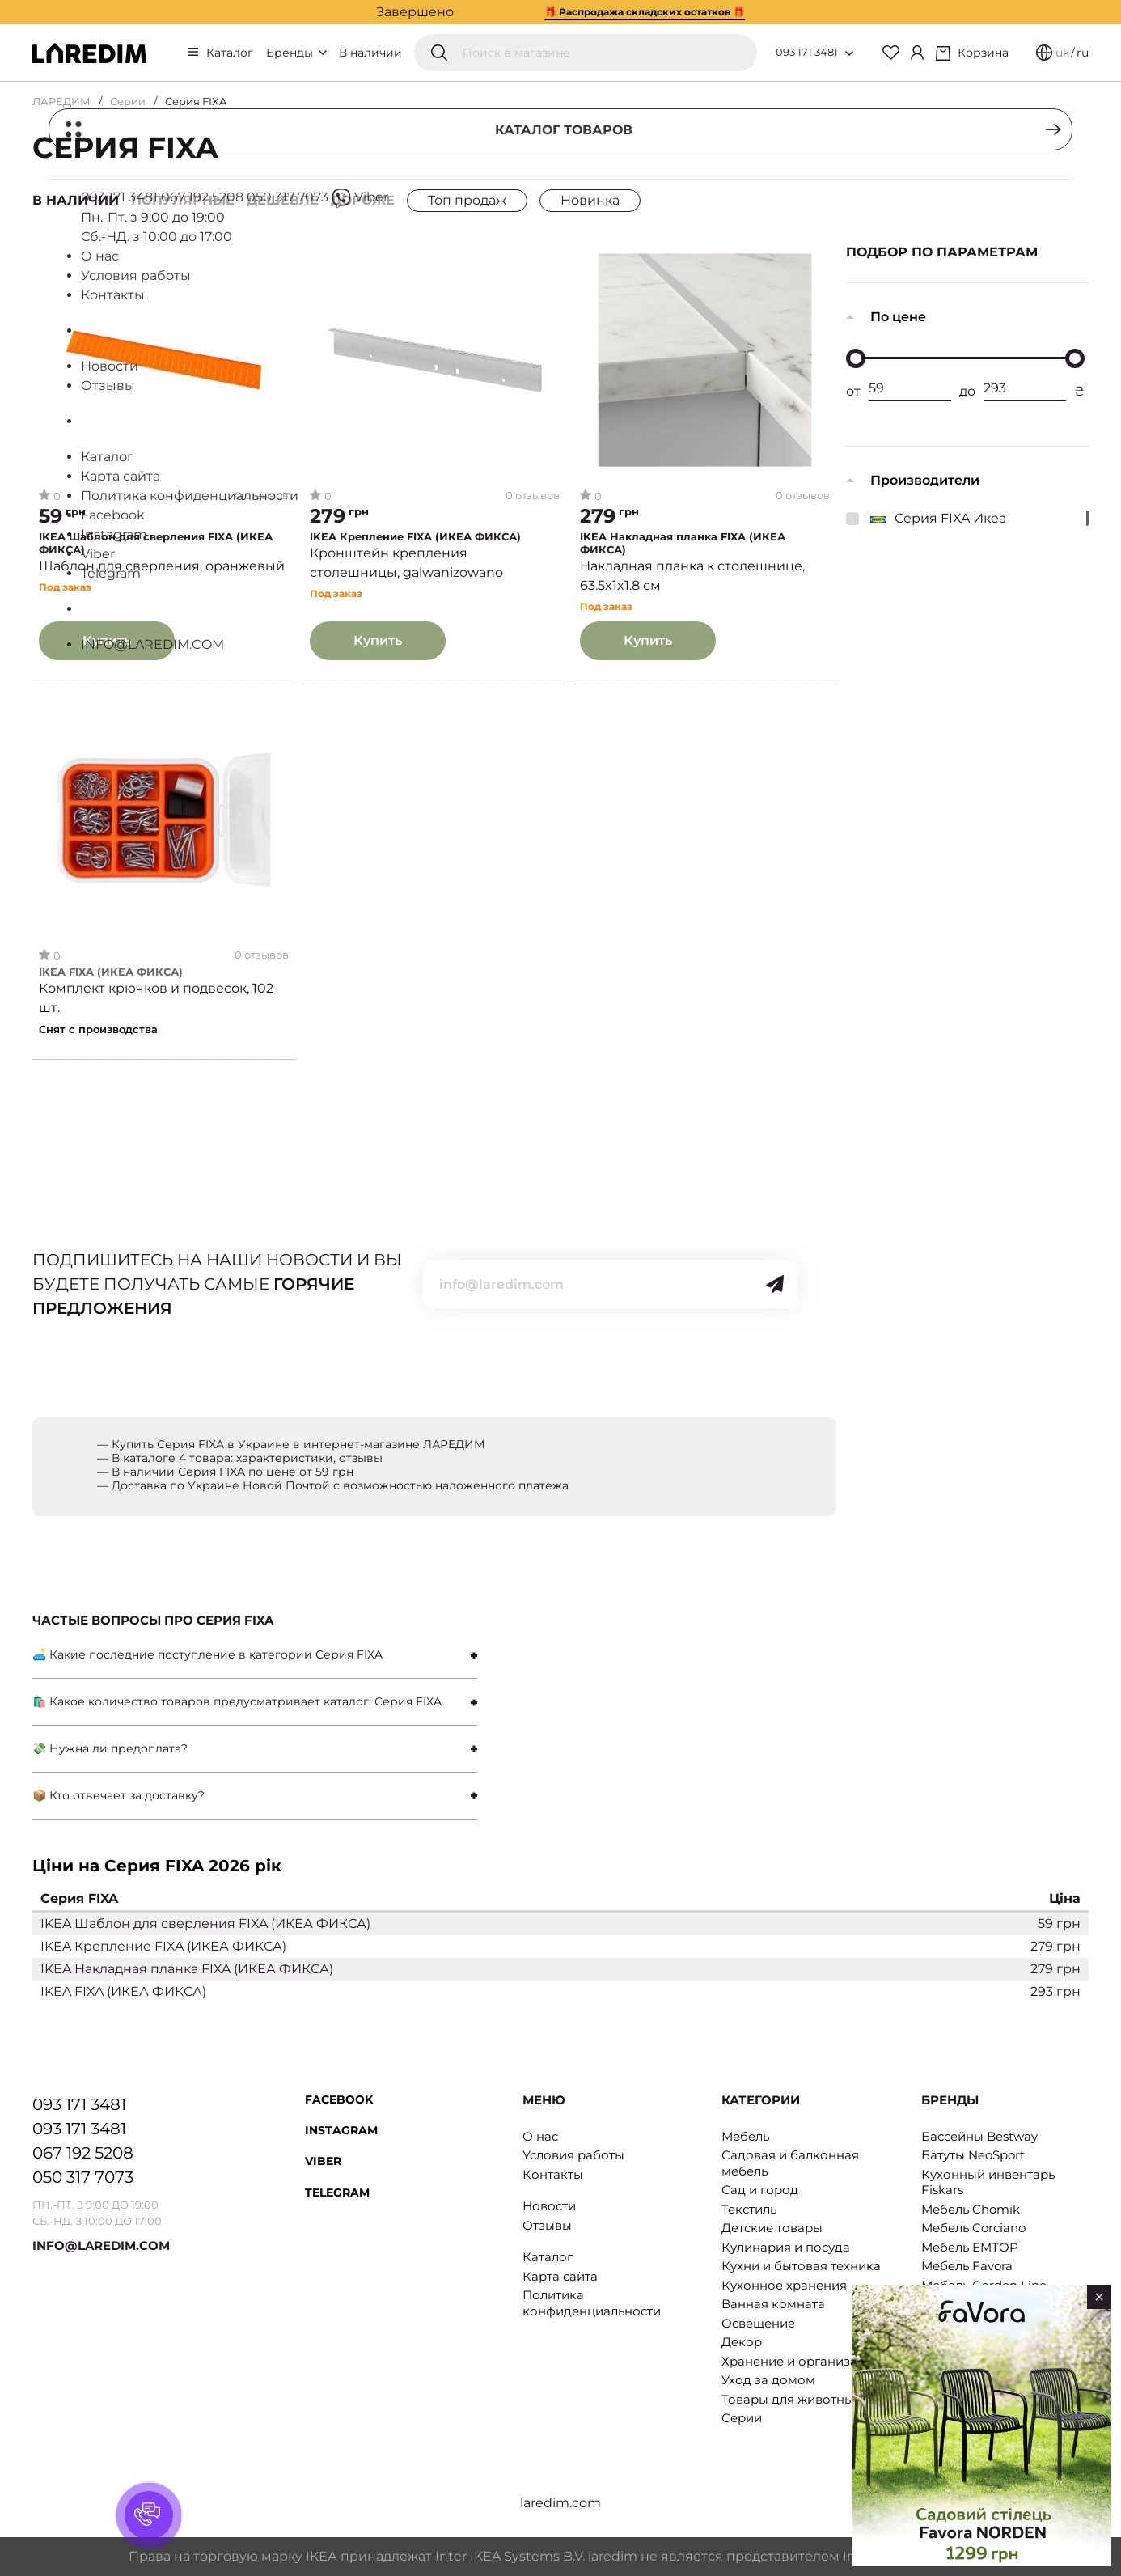 The image size is (1121, 2576). I want to click on 🛍 Какое количество товаров предусматривает каталог: Серия FIXA, so click(237, 1701).